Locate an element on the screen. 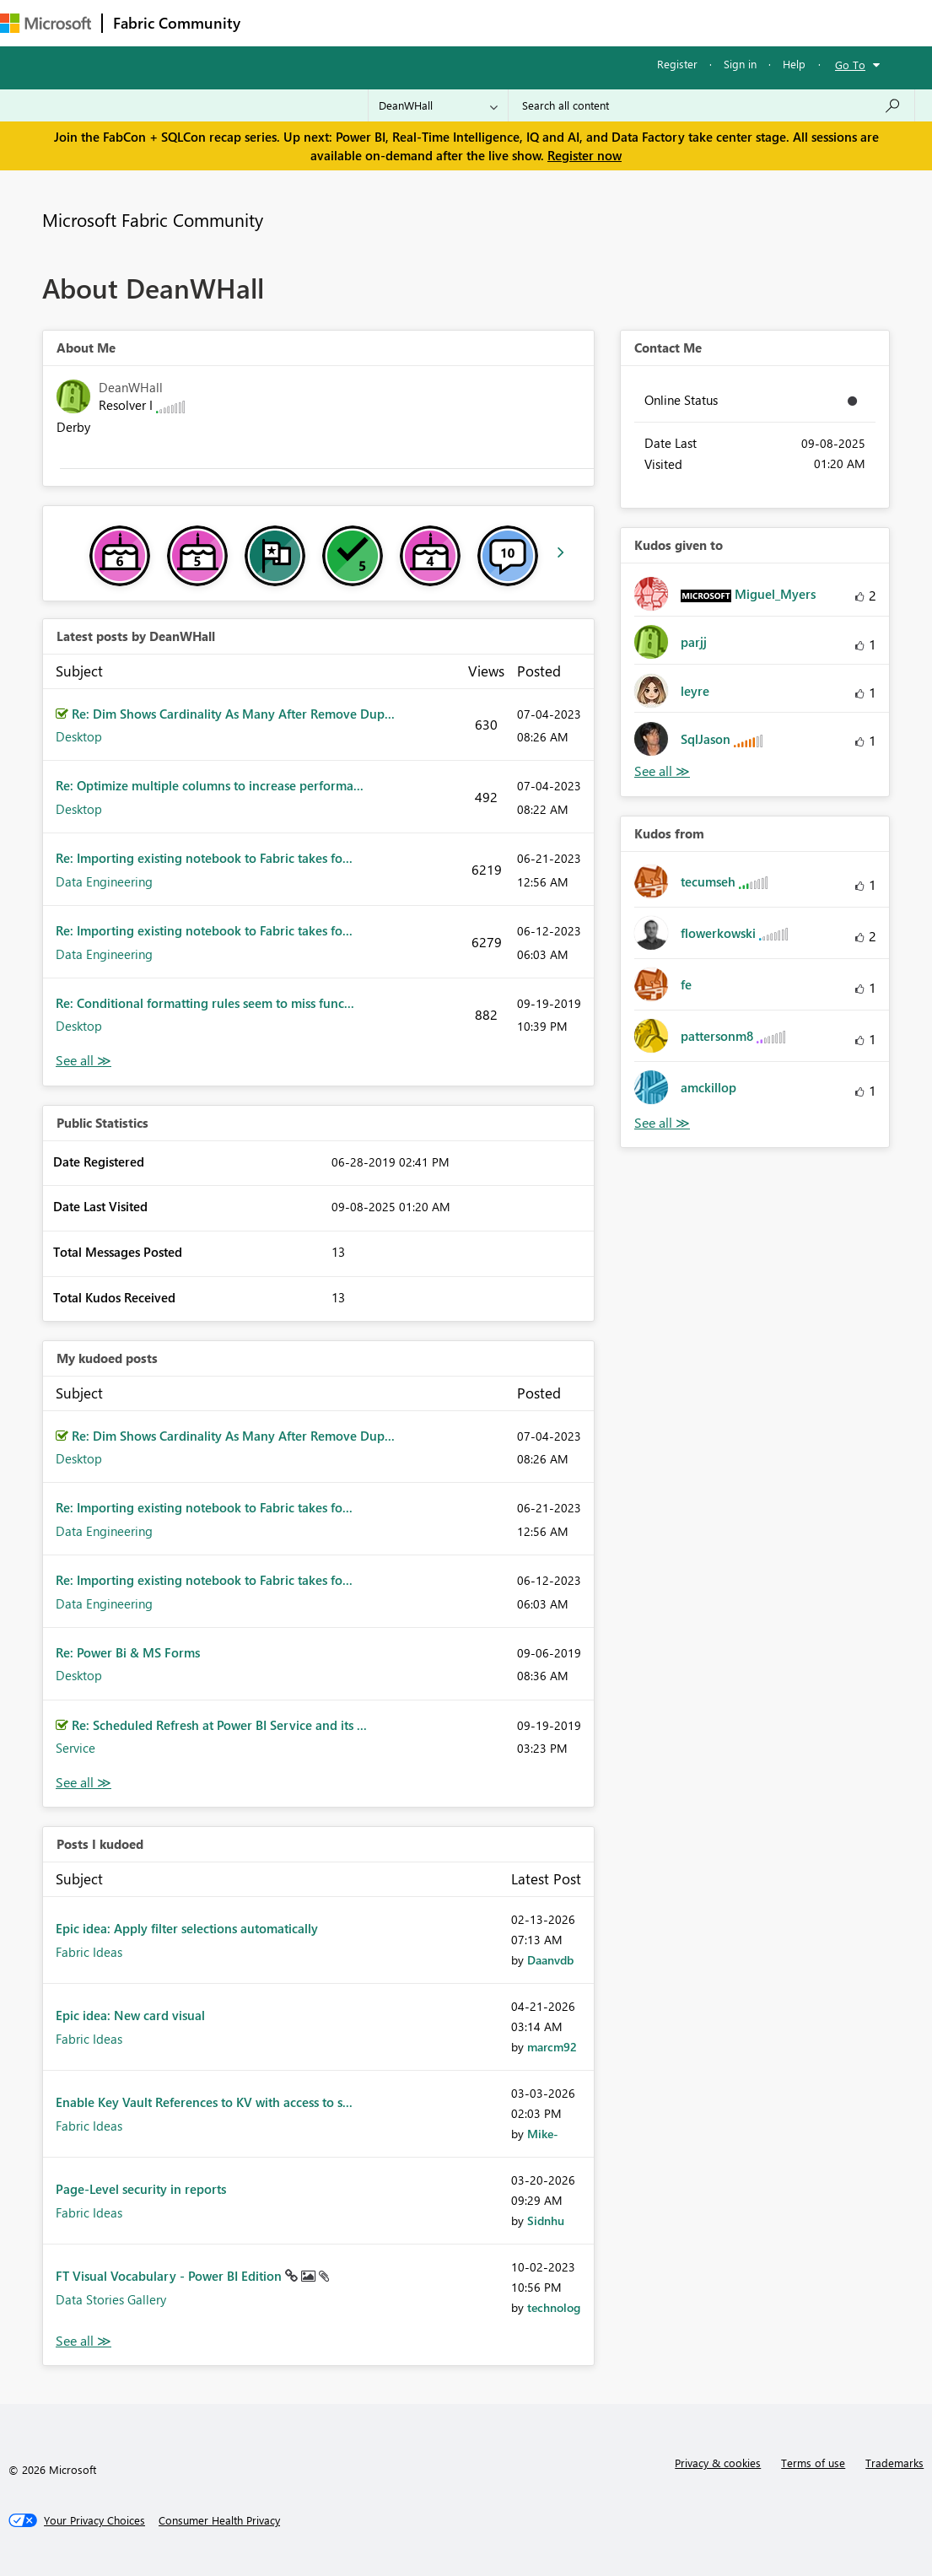 The height and width of the screenshot is (2576, 932). Privacy & cookies is located at coordinates (718, 2462).